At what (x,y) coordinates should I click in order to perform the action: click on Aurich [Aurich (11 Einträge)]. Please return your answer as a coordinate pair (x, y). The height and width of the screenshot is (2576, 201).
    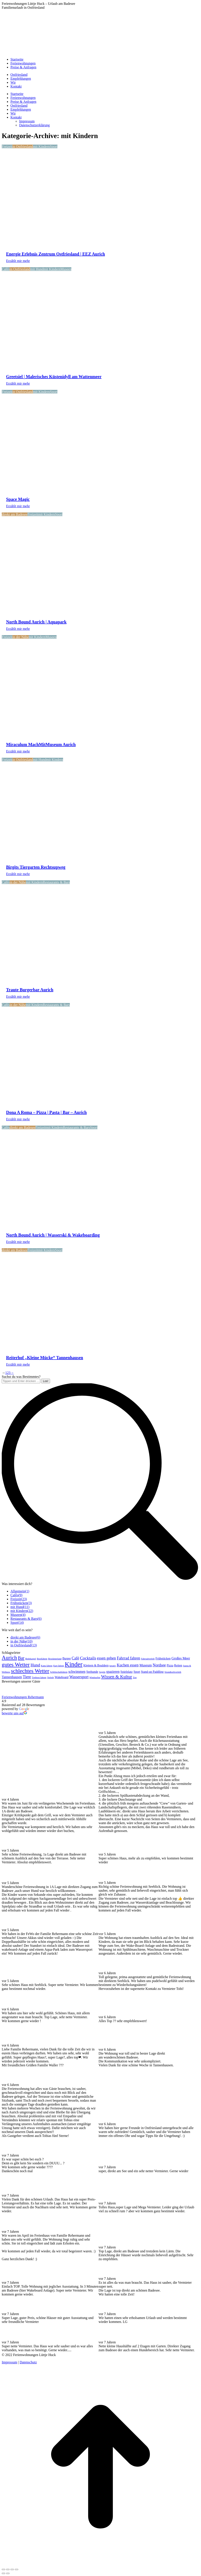
    Looking at the image, I should click on (9, 1658).